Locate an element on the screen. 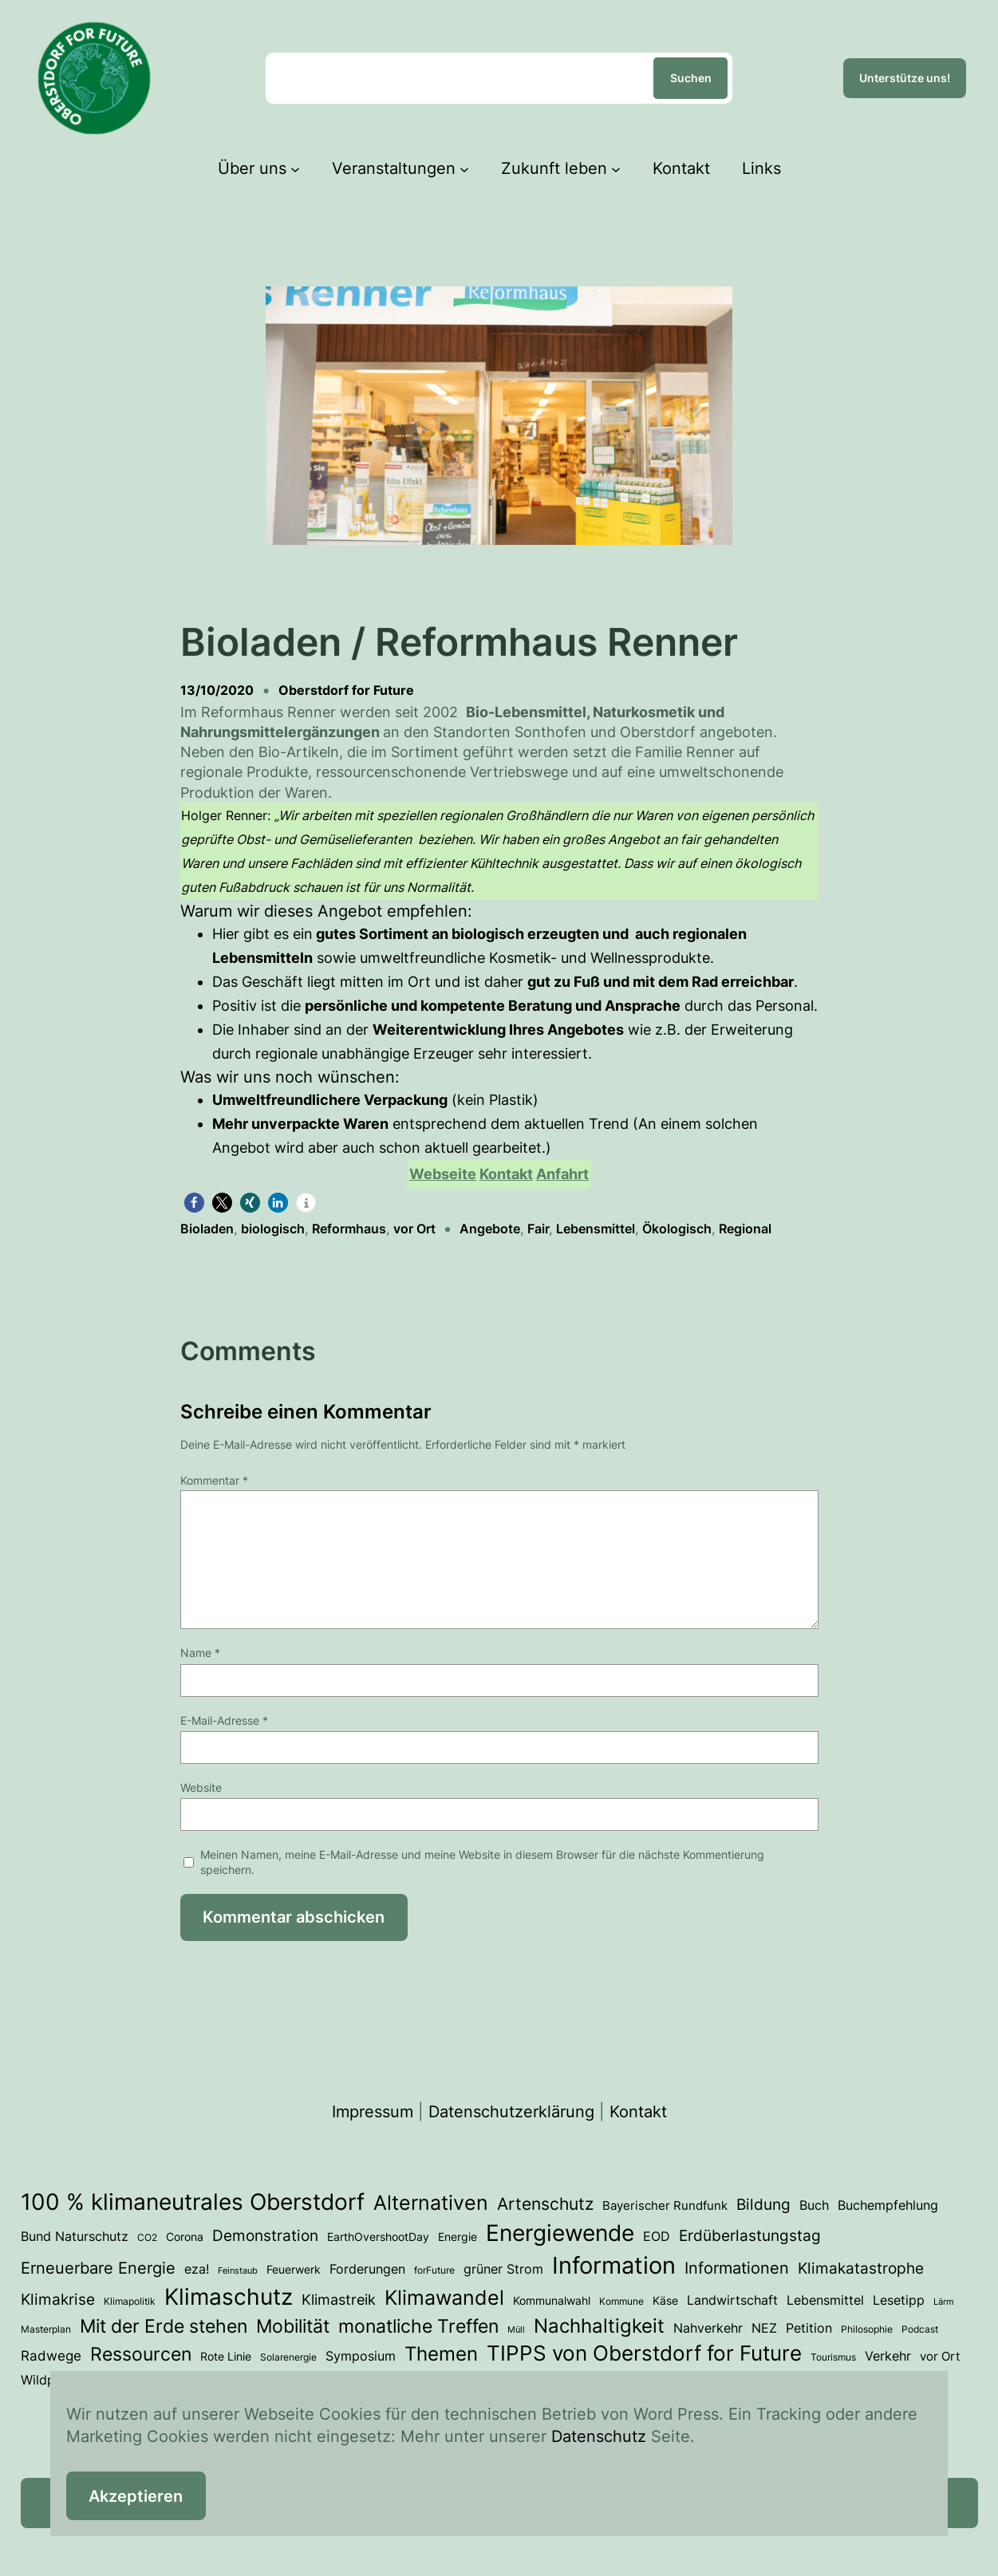 This screenshot has height=2576, width=998. Philosophie [Philosophie (3 Einträge)] is located at coordinates (867, 2329).